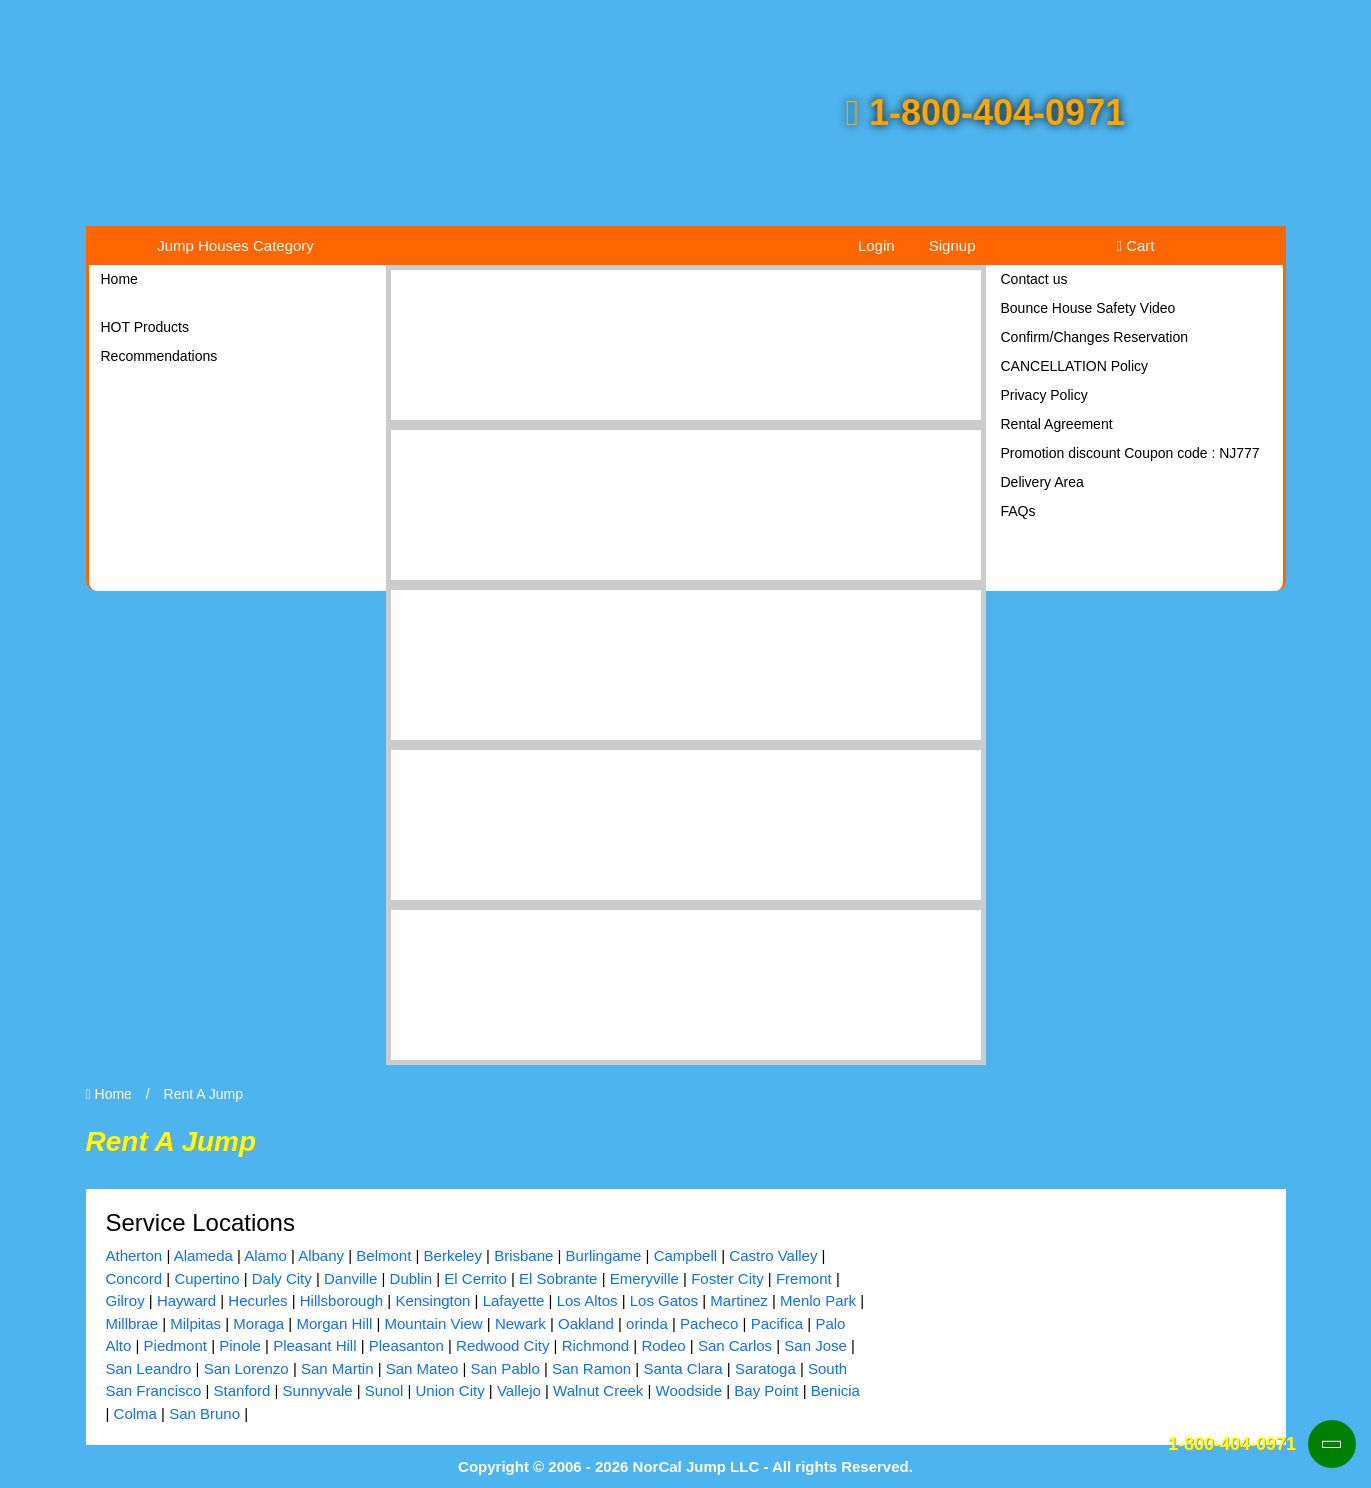  What do you see at coordinates (765, 1368) in the screenshot?
I see `Saratoga` at bounding box center [765, 1368].